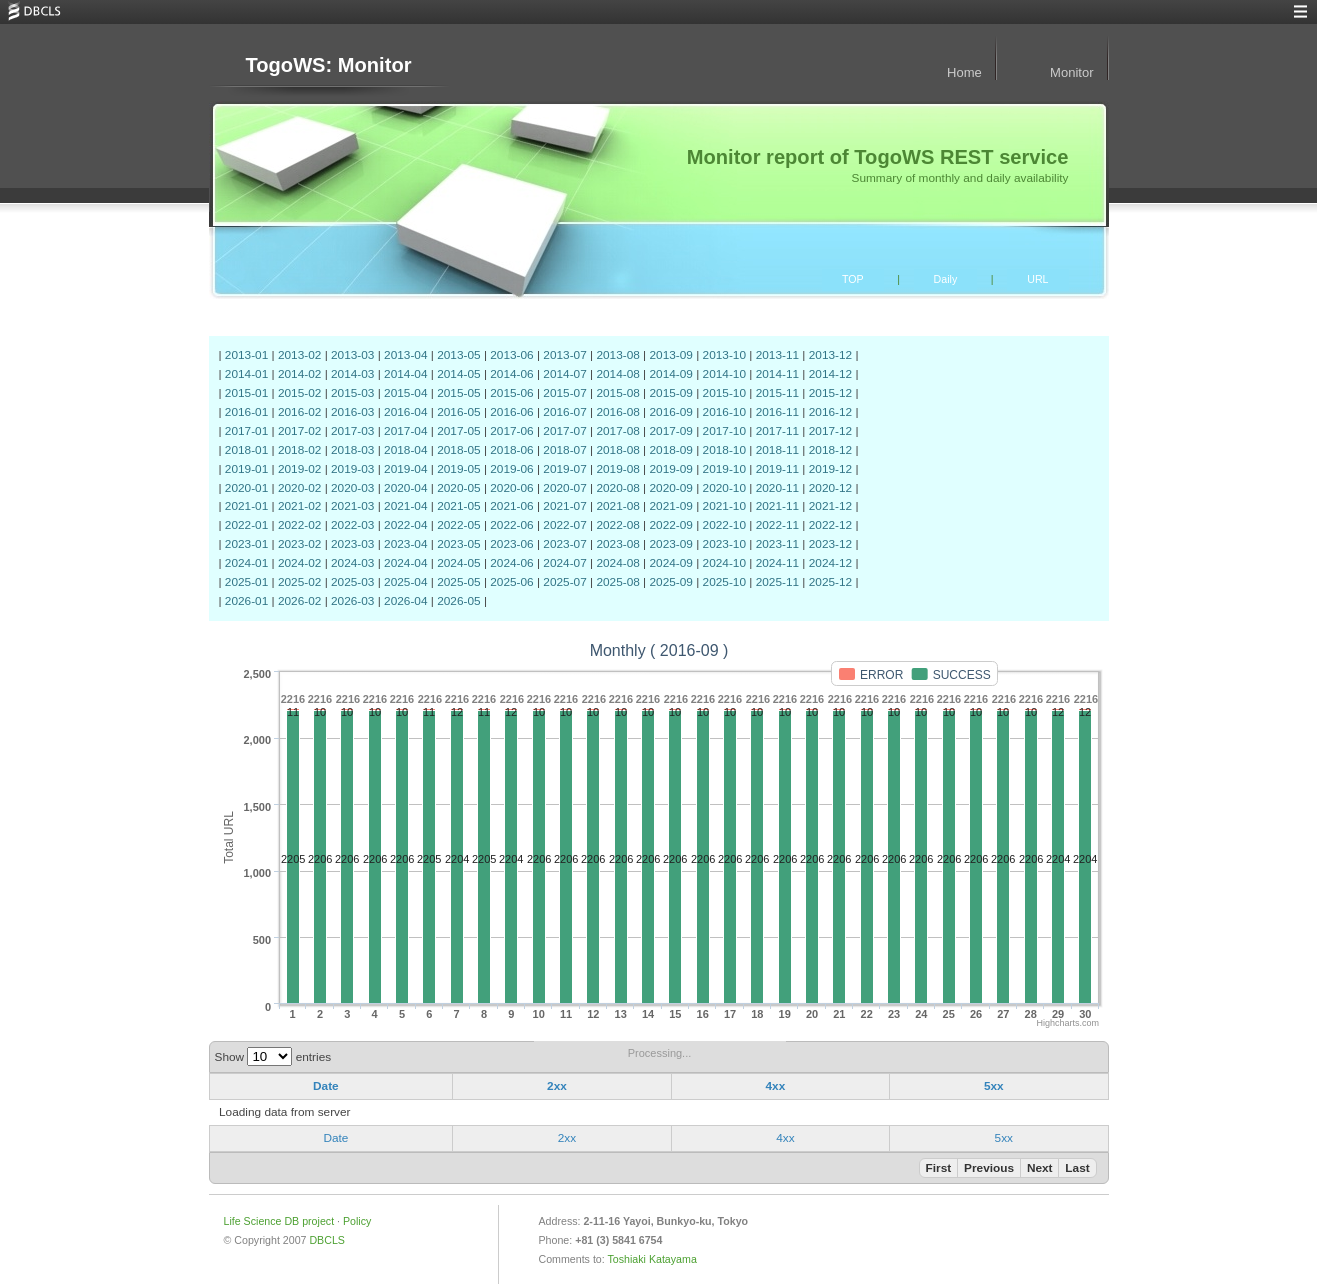  What do you see at coordinates (777, 355) in the screenshot?
I see `2013-11` at bounding box center [777, 355].